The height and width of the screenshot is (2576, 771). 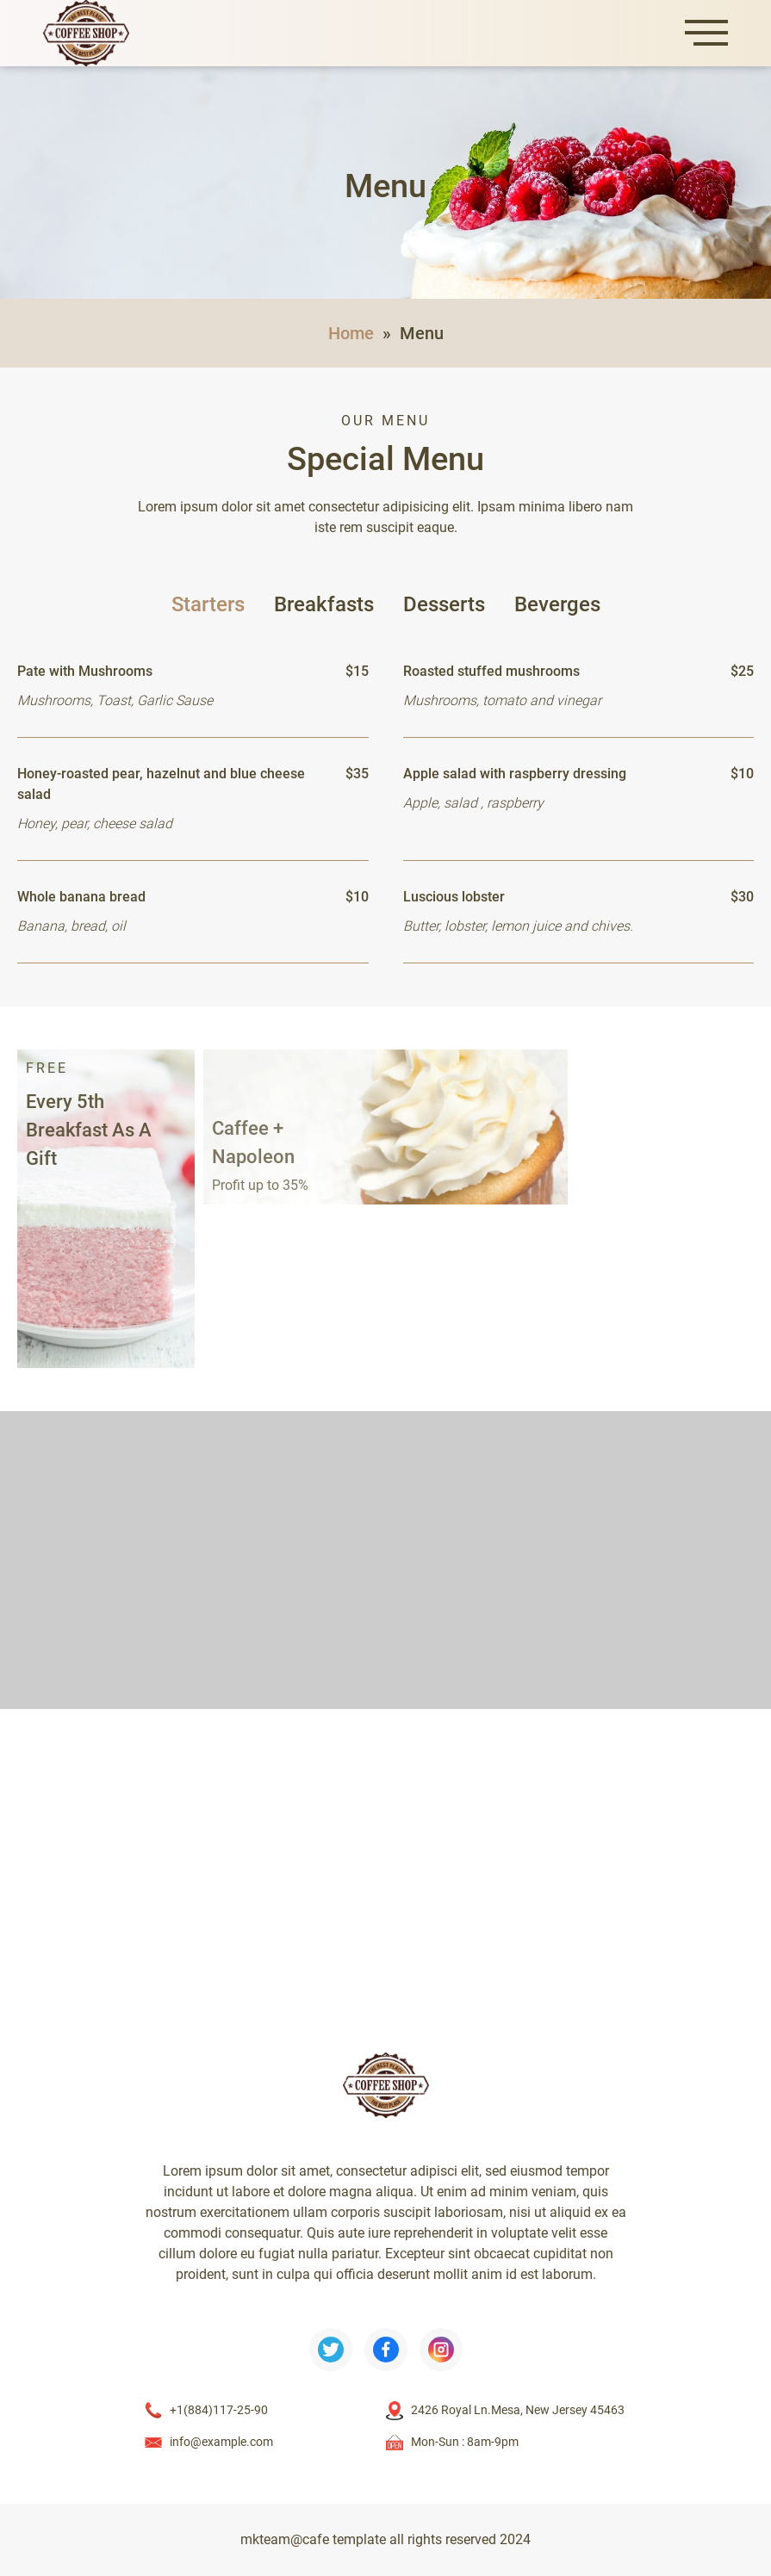 I want to click on Home, so click(x=351, y=333).